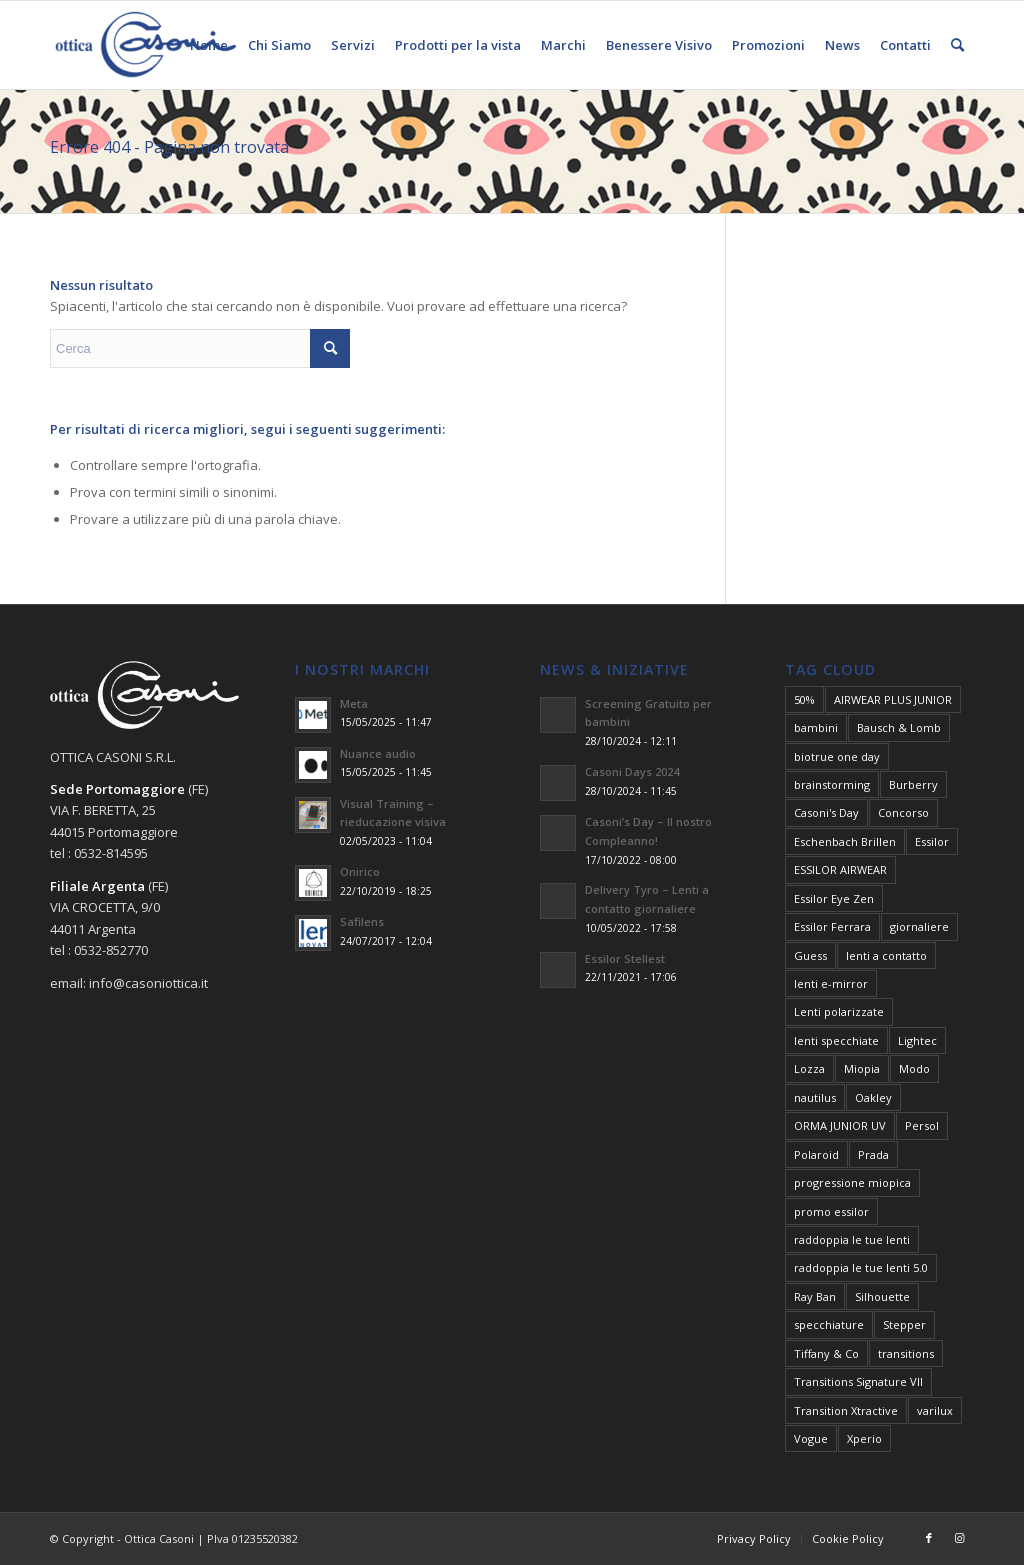  What do you see at coordinates (922, 1125) in the screenshot?
I see `Persol [Persol (2 elementi)]` at bounding box center [922, 1125].